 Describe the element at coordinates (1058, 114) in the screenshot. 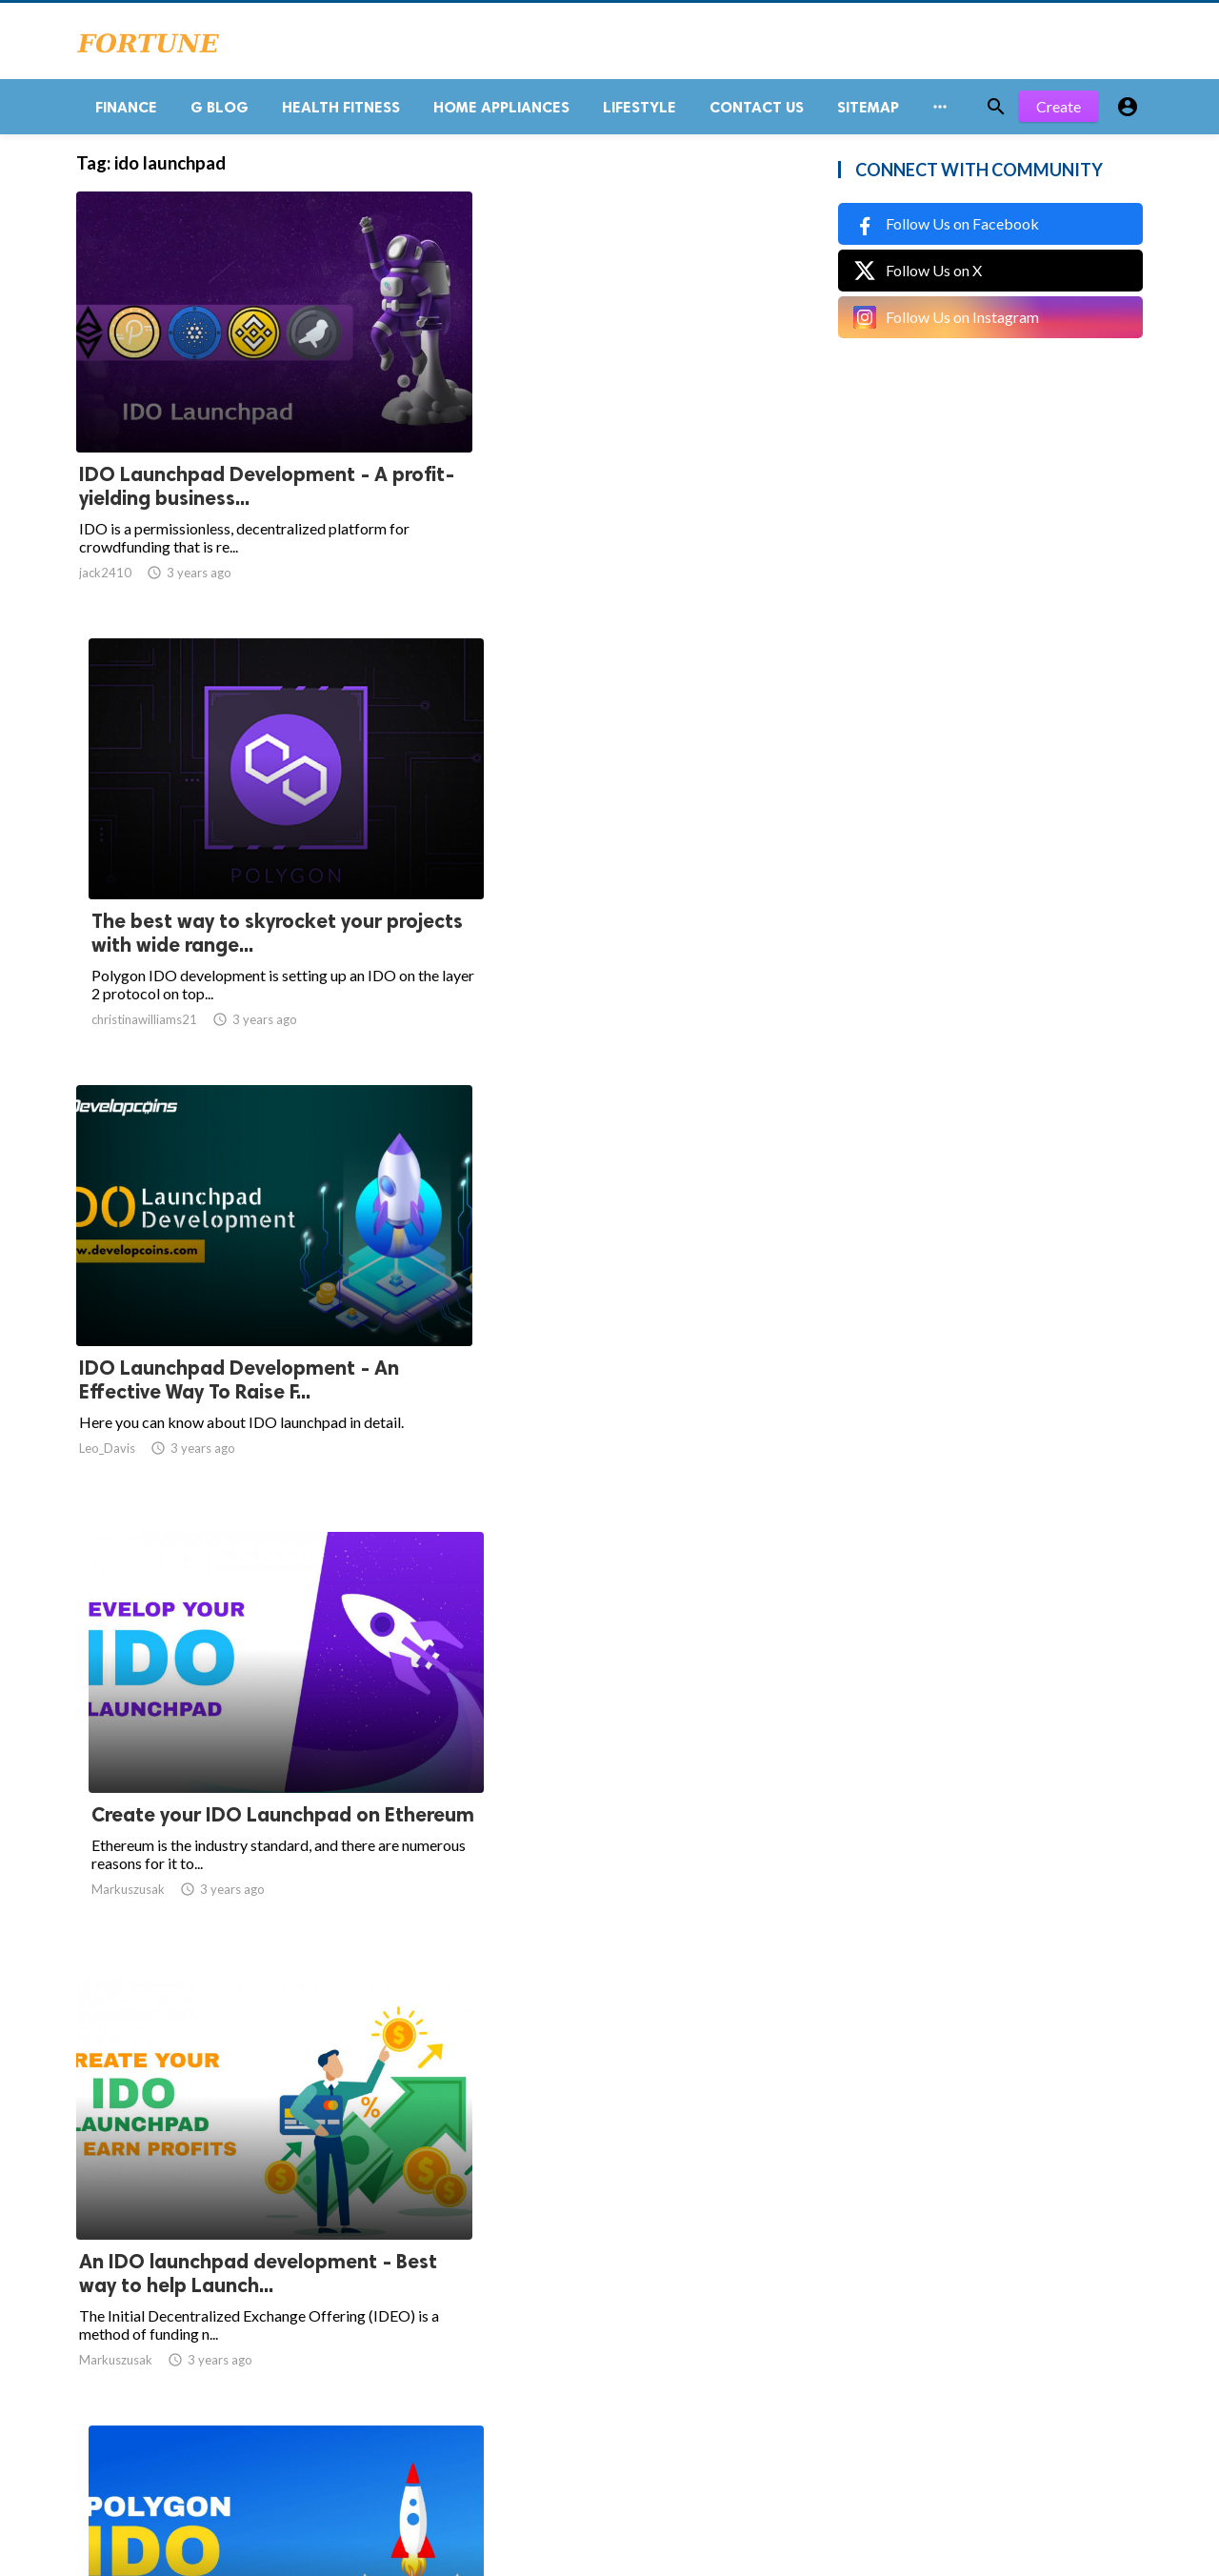

I see `Create` at that location.